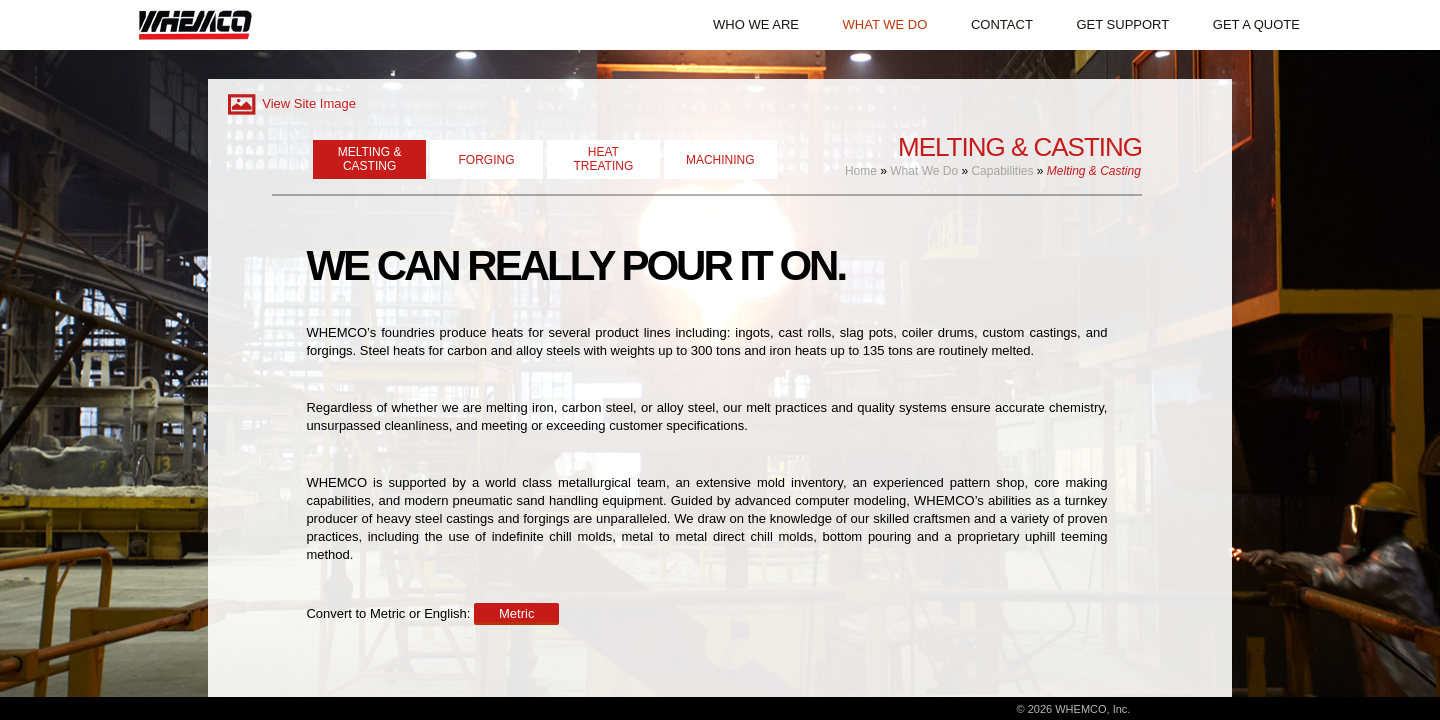  Describe the element at coordinates (603, 159) in the screenshot. I see `HEATTREATING` at that location.